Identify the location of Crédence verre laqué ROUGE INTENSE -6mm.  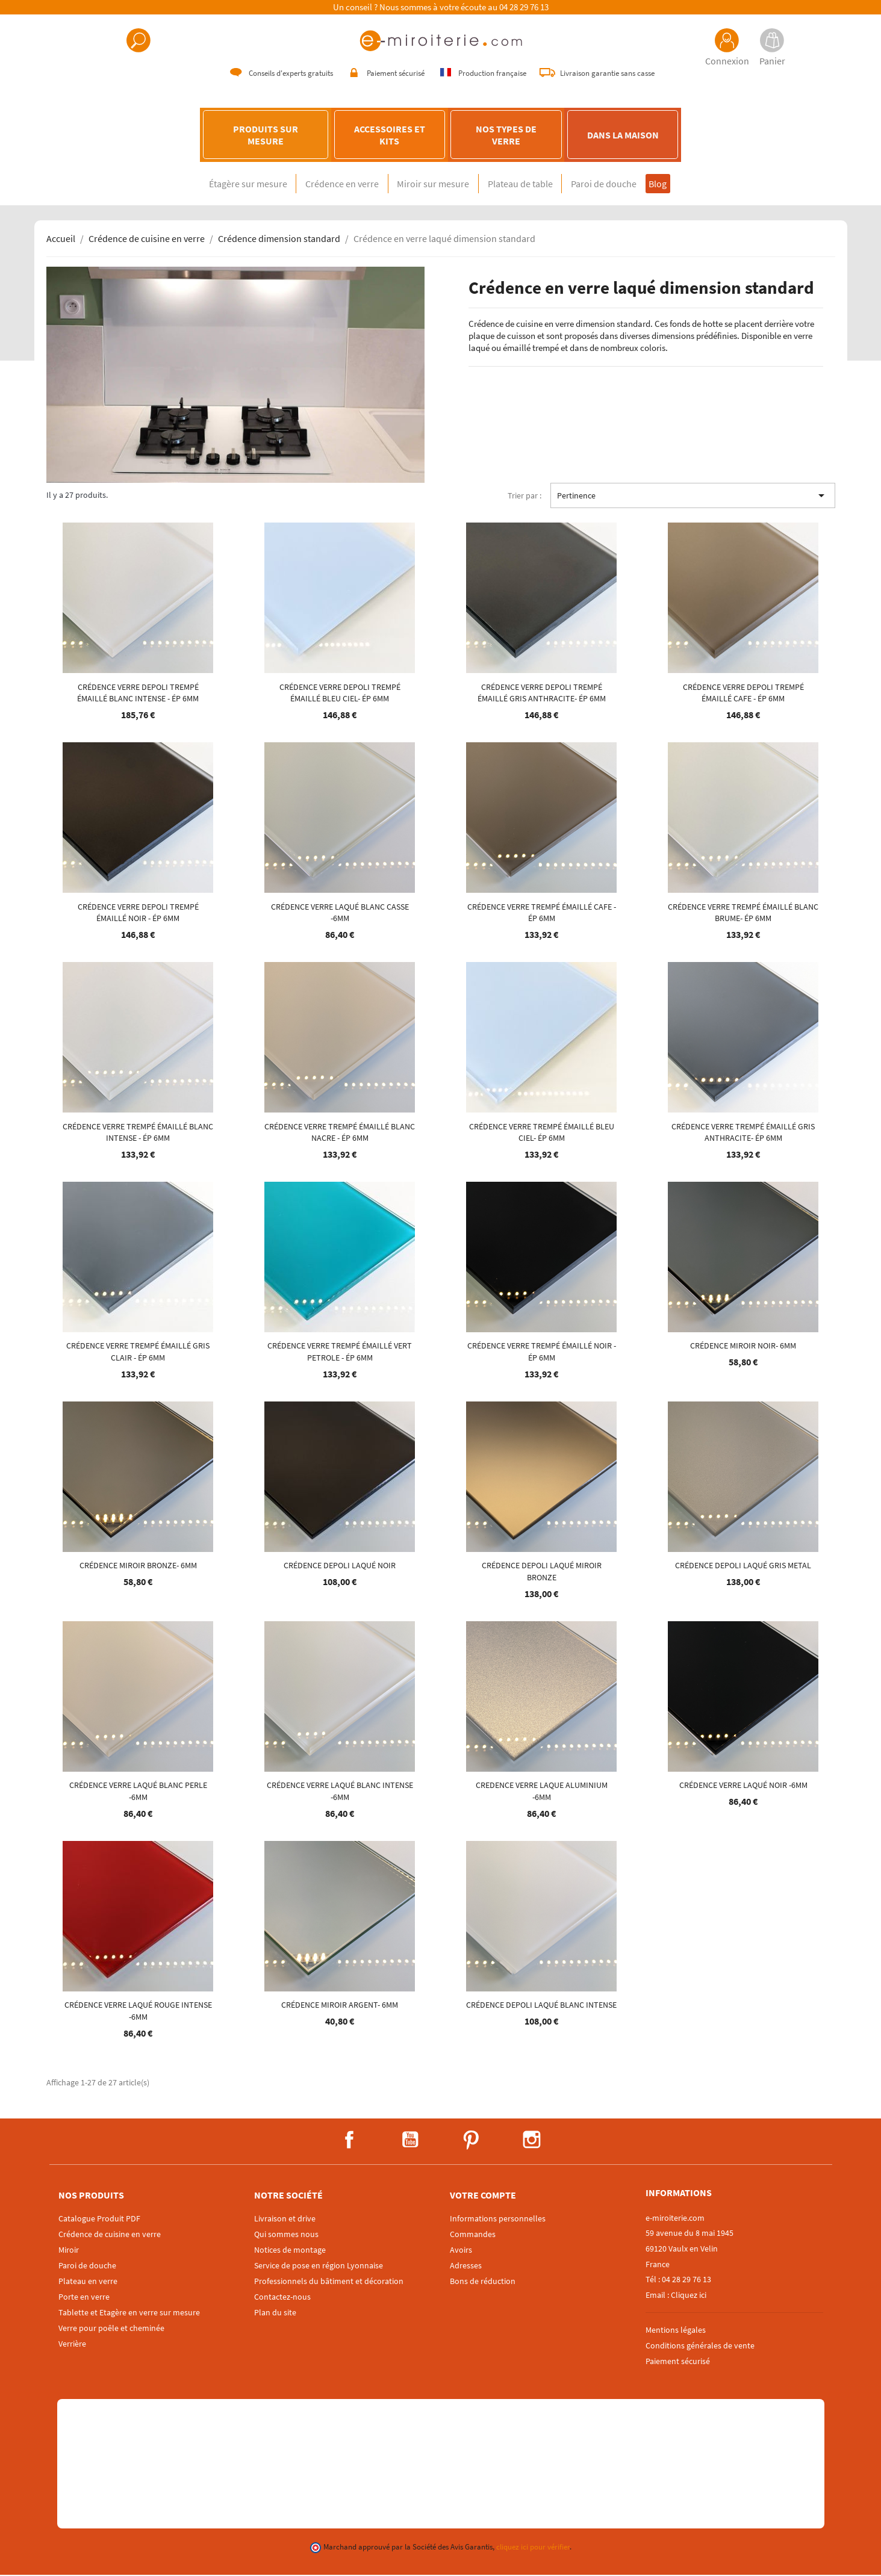
(138, 2011).